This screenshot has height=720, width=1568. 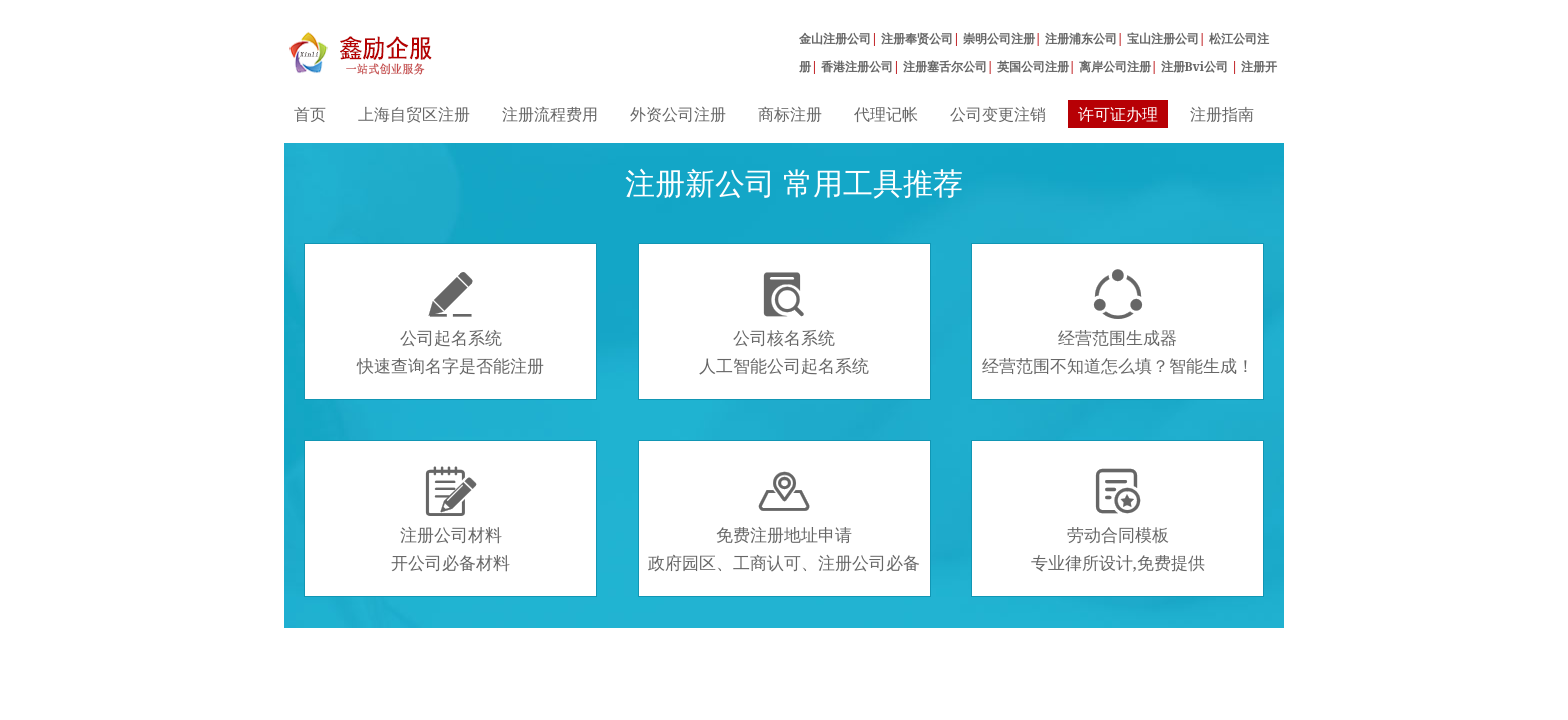 I want to click on 崇明公司注册, so click(x=999, y=38).